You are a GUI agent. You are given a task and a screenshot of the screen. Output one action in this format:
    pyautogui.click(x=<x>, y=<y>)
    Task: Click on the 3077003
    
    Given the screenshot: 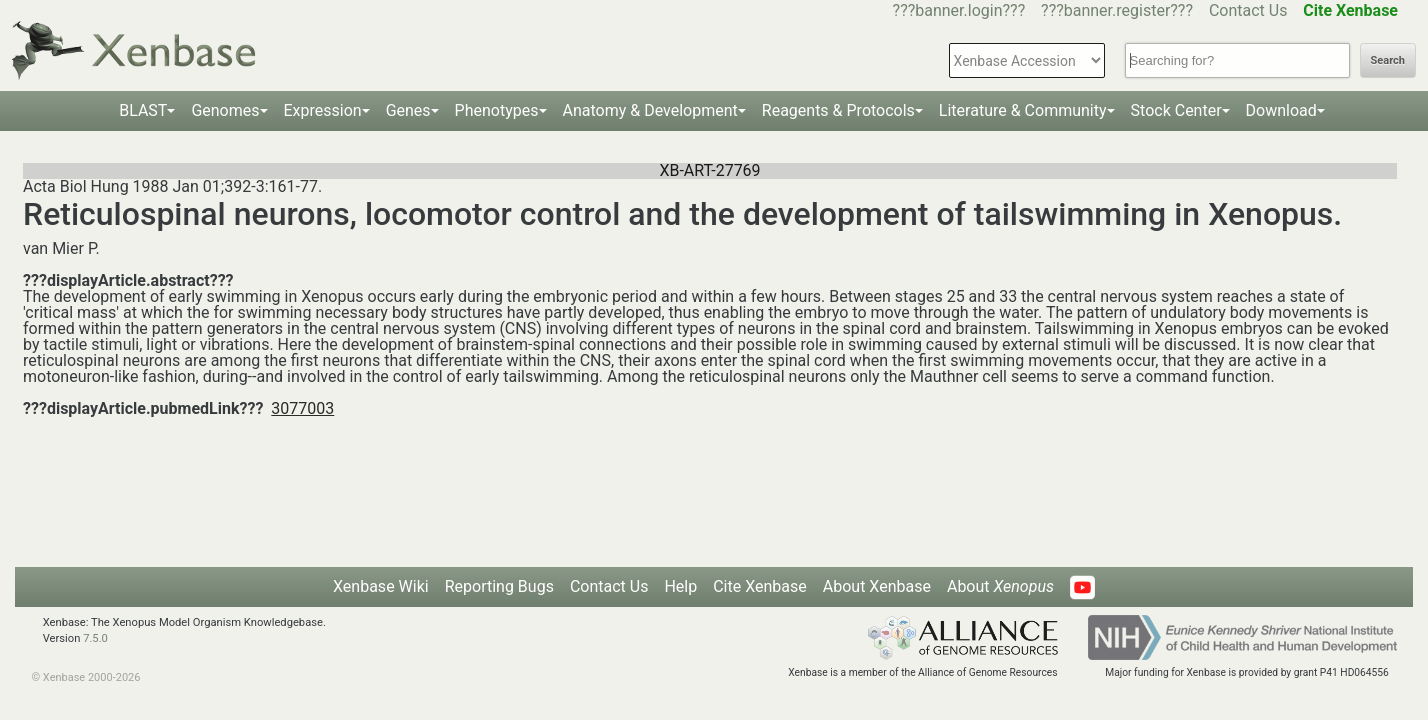 What is the action you would take?
    pyautogui.click(x=302, y=408)
    